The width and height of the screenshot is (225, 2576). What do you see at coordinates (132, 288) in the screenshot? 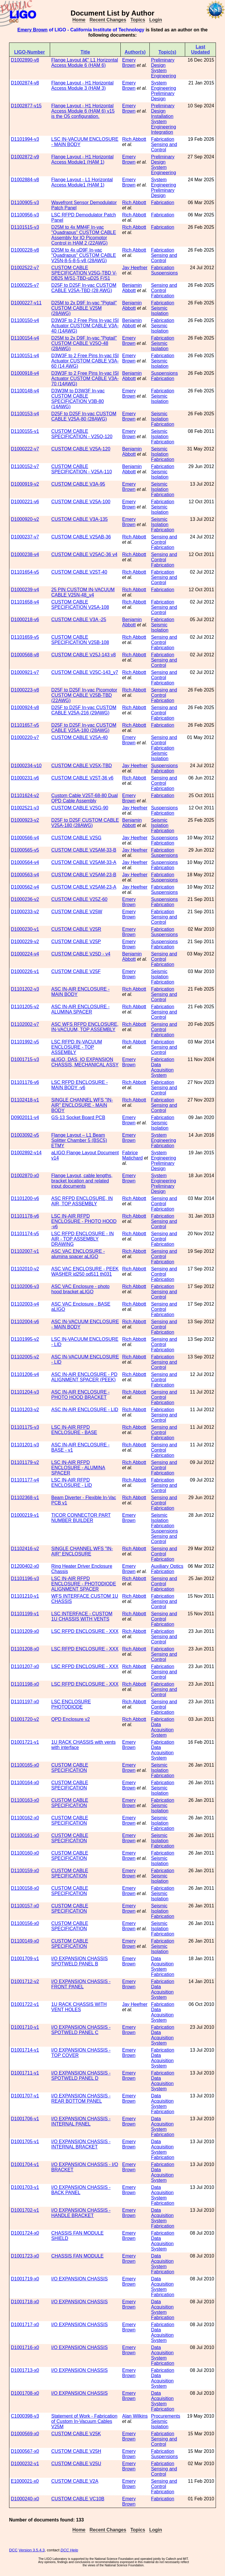
I see `Benjamin Abbott` at bounding box center [132, 288].